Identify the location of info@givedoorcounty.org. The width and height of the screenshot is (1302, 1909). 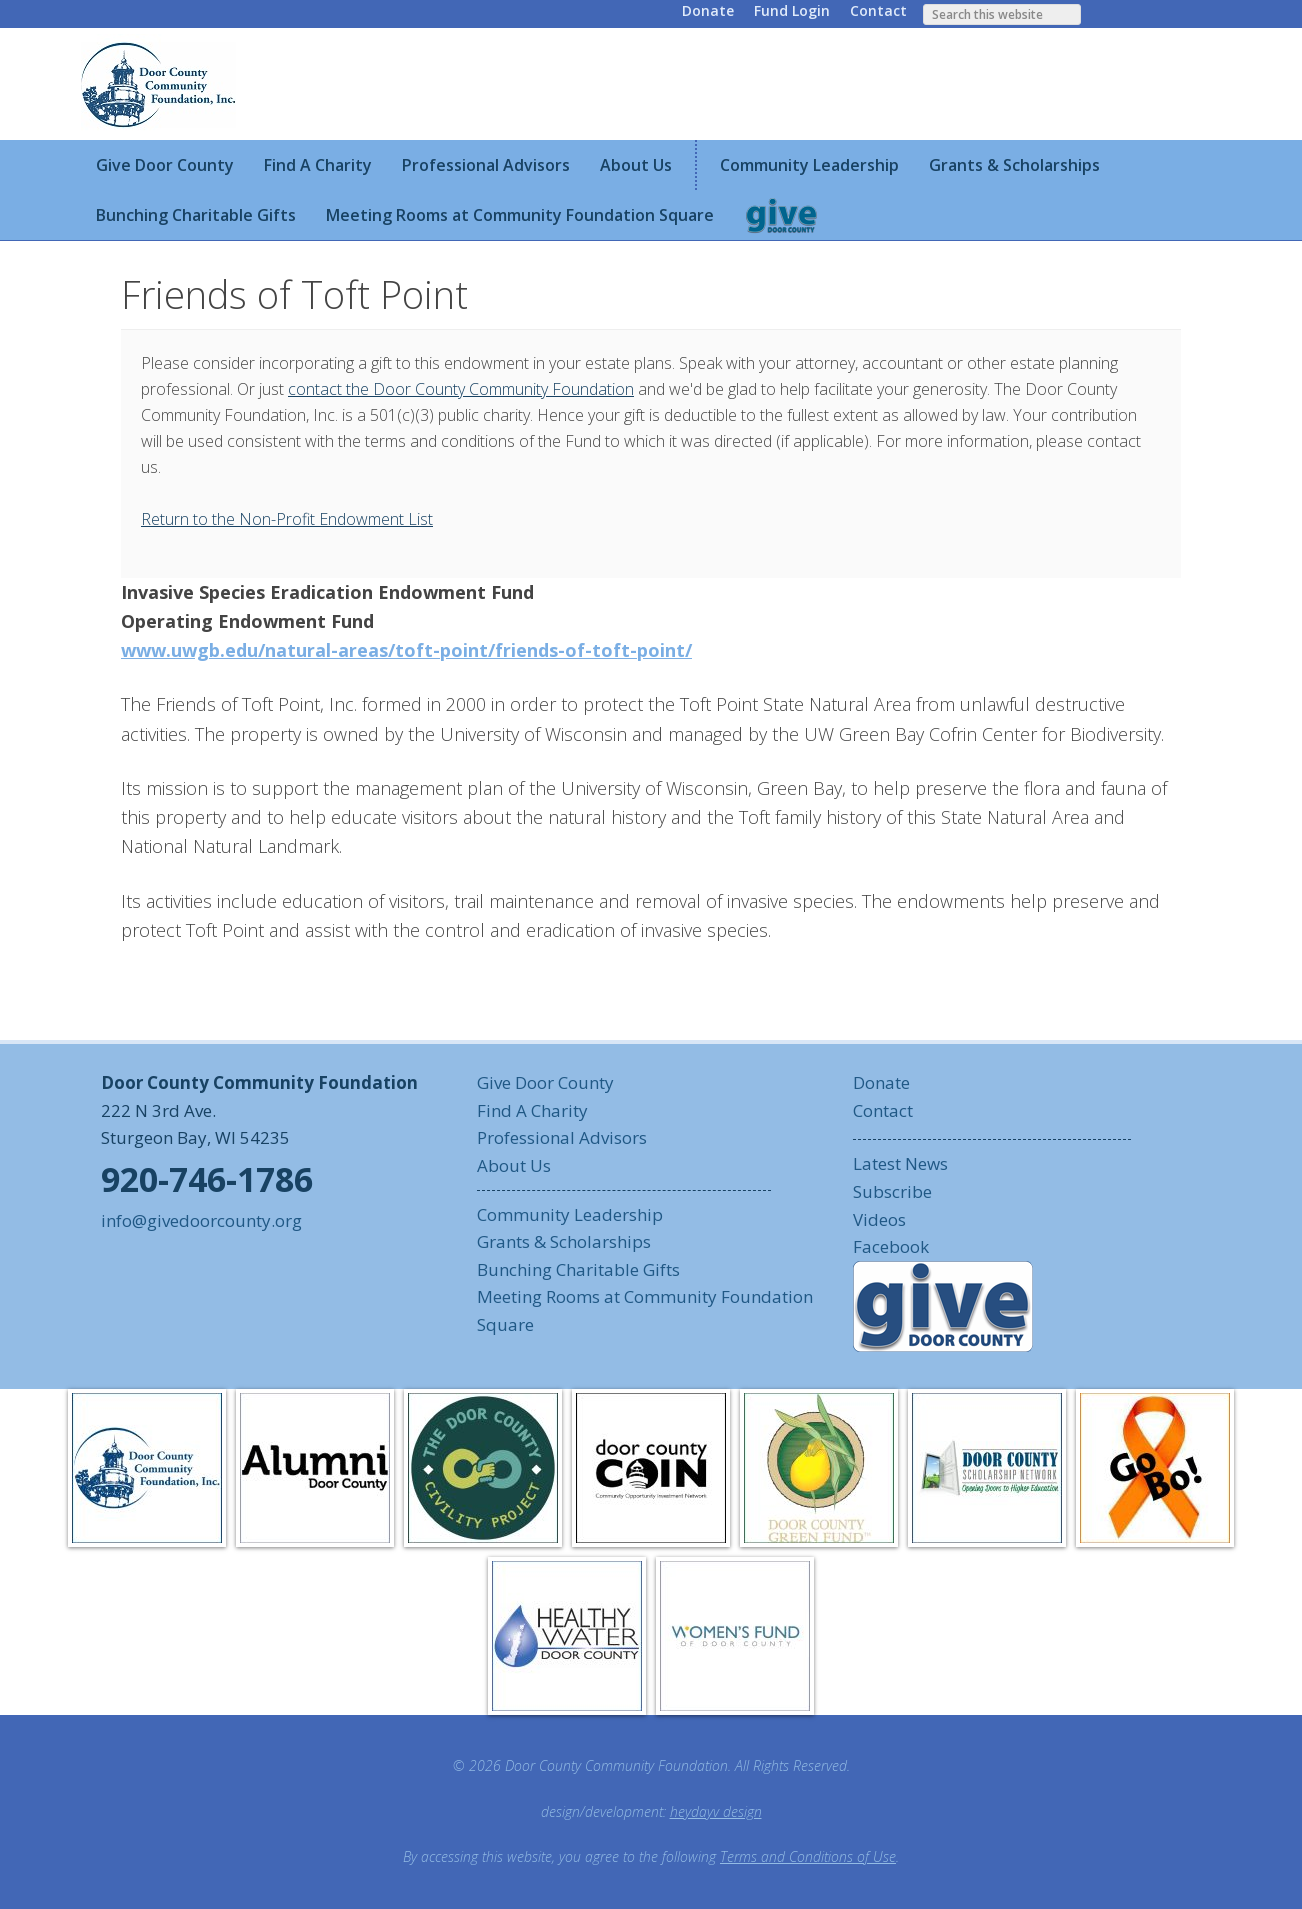
(201, 1220).